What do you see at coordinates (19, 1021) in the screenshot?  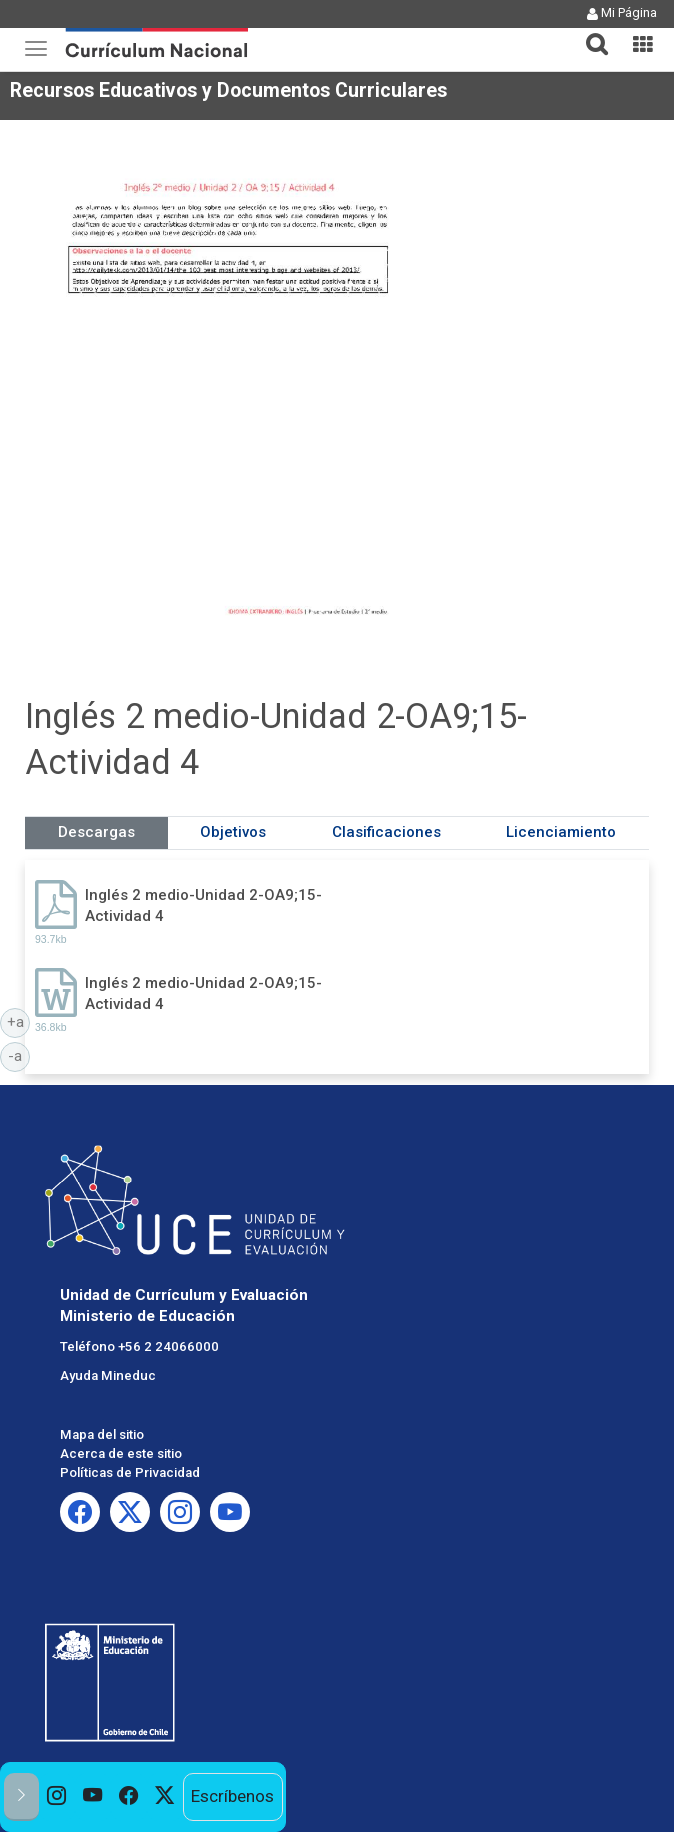 I see `+a` at bounding box center [19, 1021].